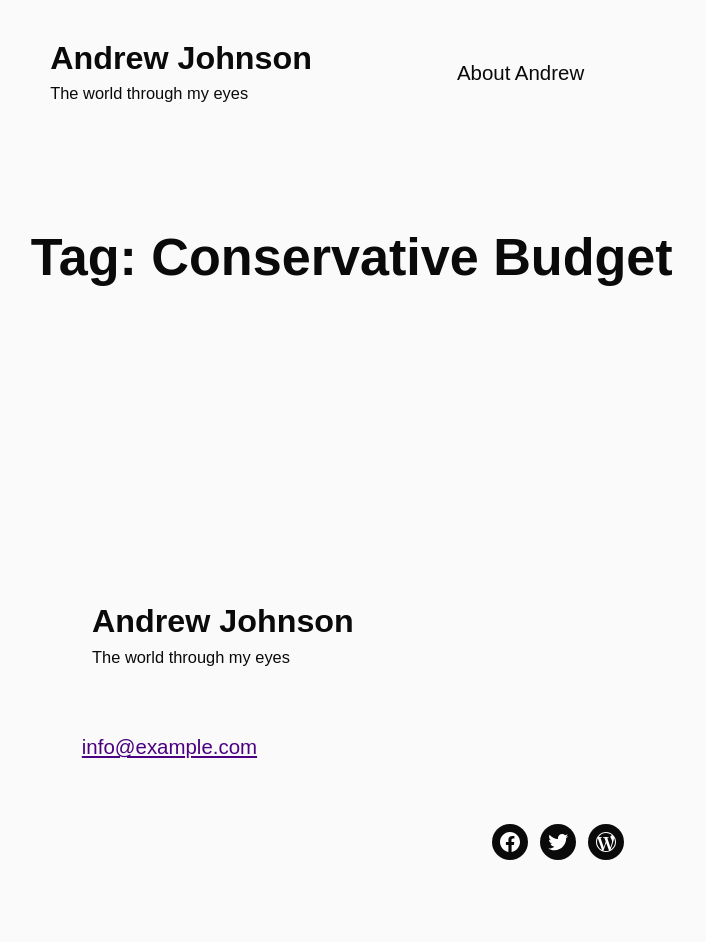  What do you see at coordinates (169, 746) in the screenshot?
I see `info@example.com` at bounding box center [169, 746].